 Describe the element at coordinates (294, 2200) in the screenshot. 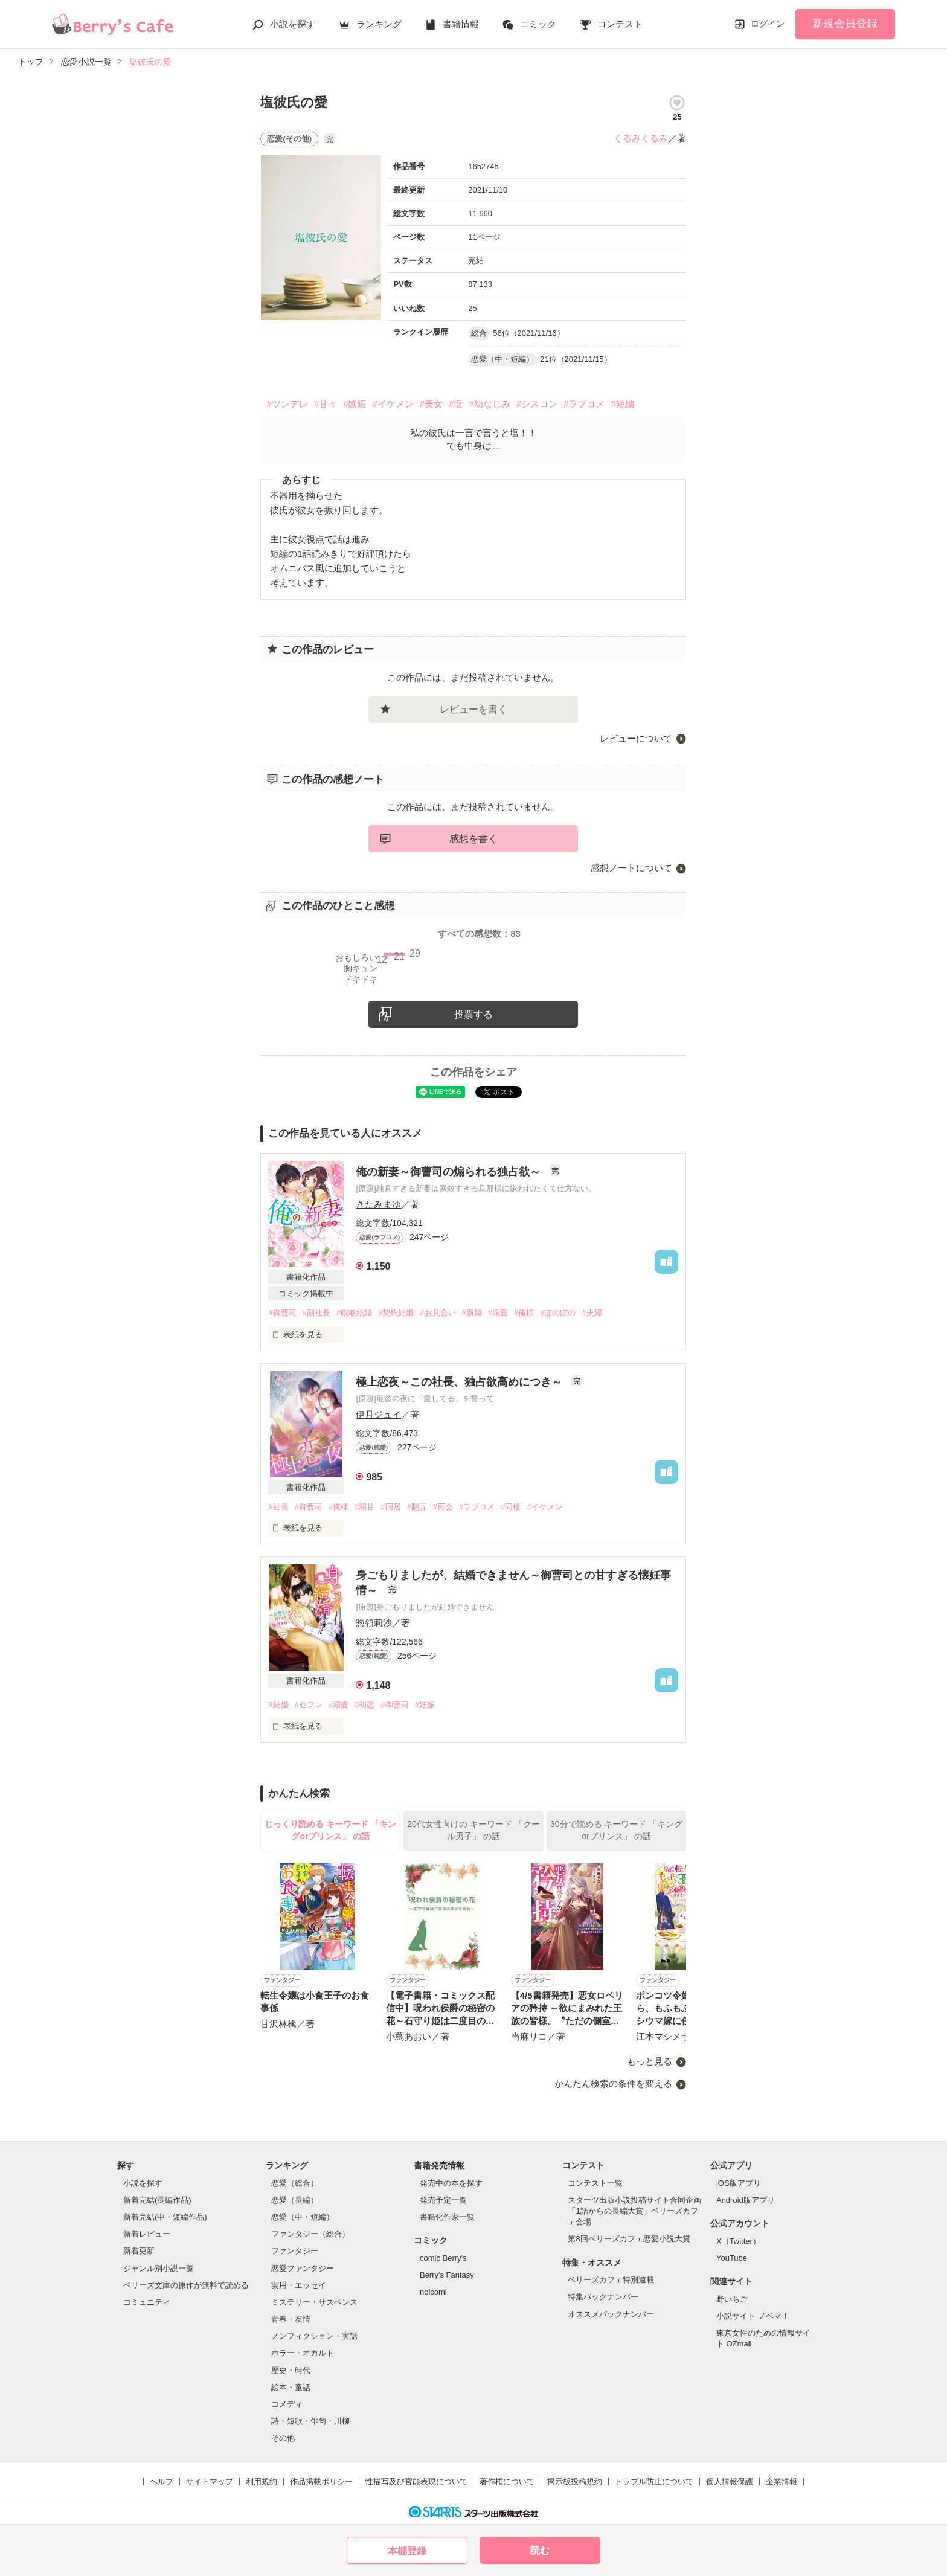

I see `恋愛（長編）` at that location.